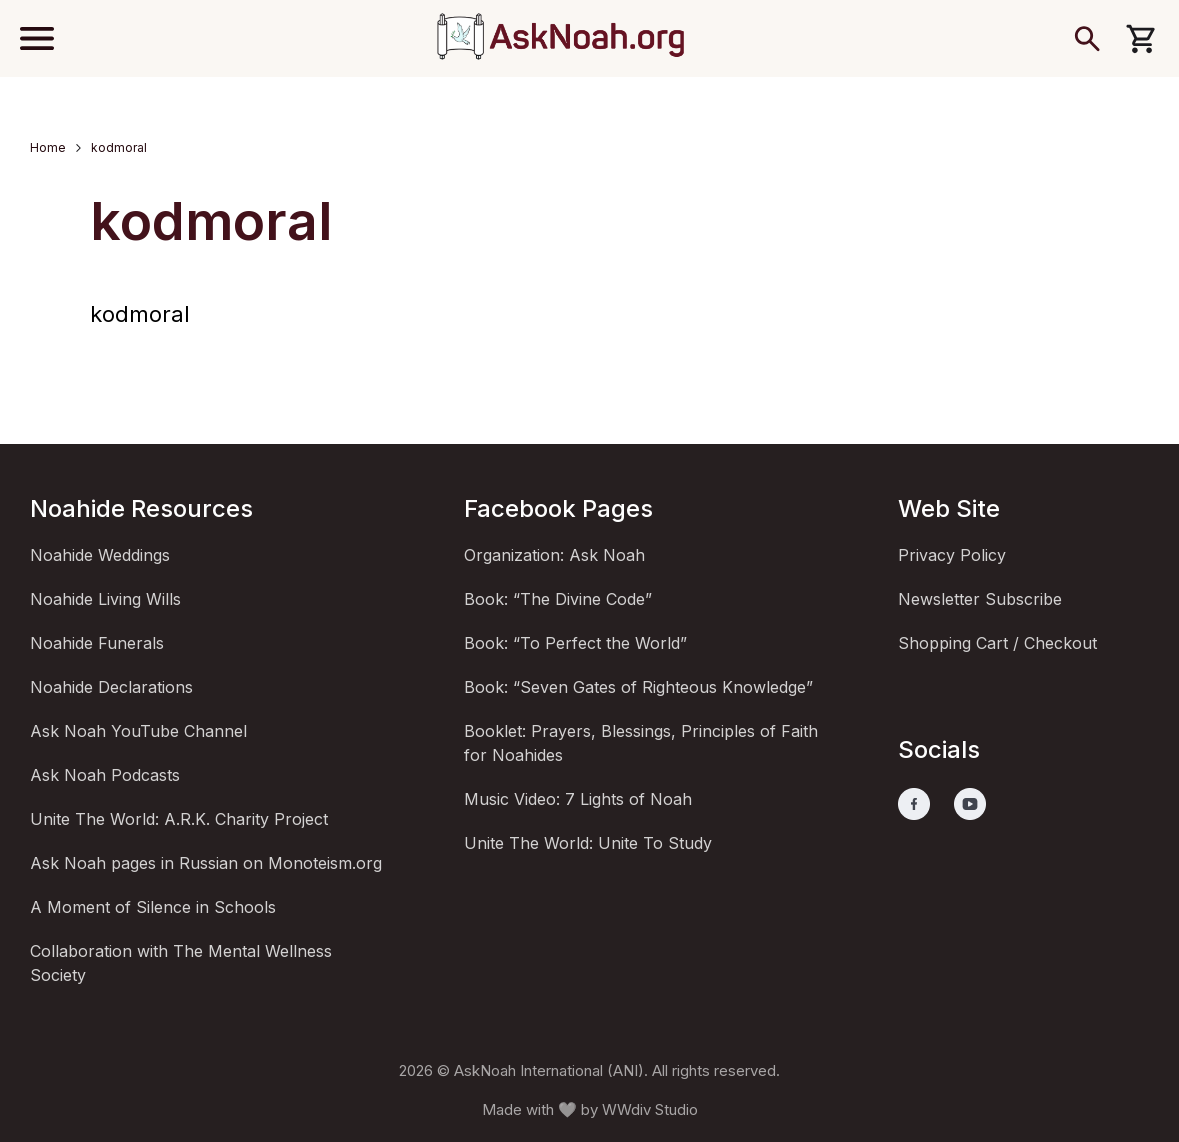  I want to click on Privacy Policy, so click(952, 555).